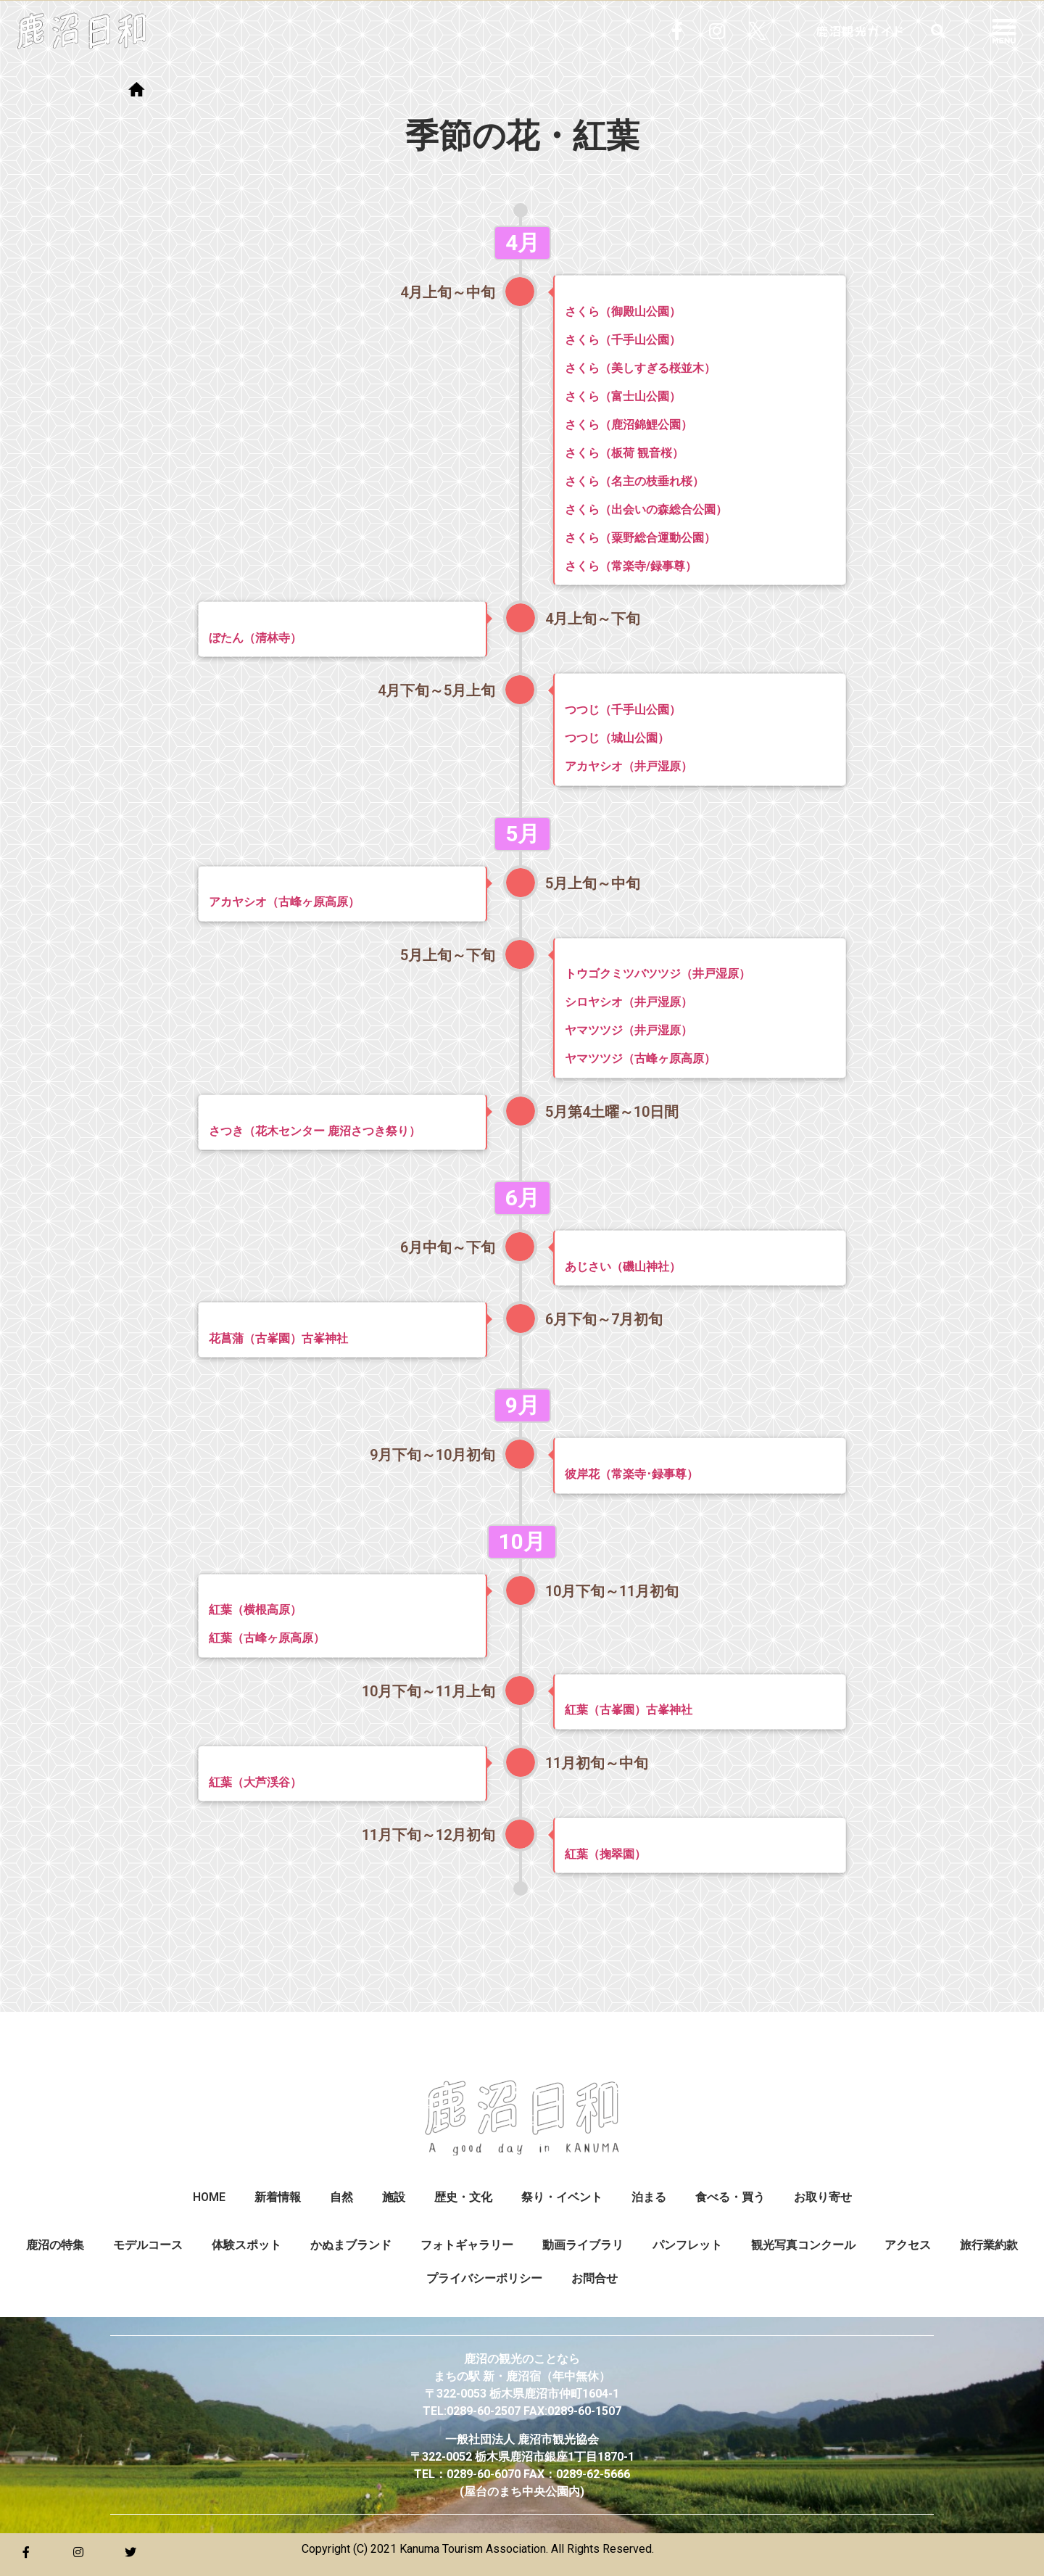  What do you see at coordinates (594, 2278) in the screenshot?
I see `お問合せ` at bounding box center [594, 2278].